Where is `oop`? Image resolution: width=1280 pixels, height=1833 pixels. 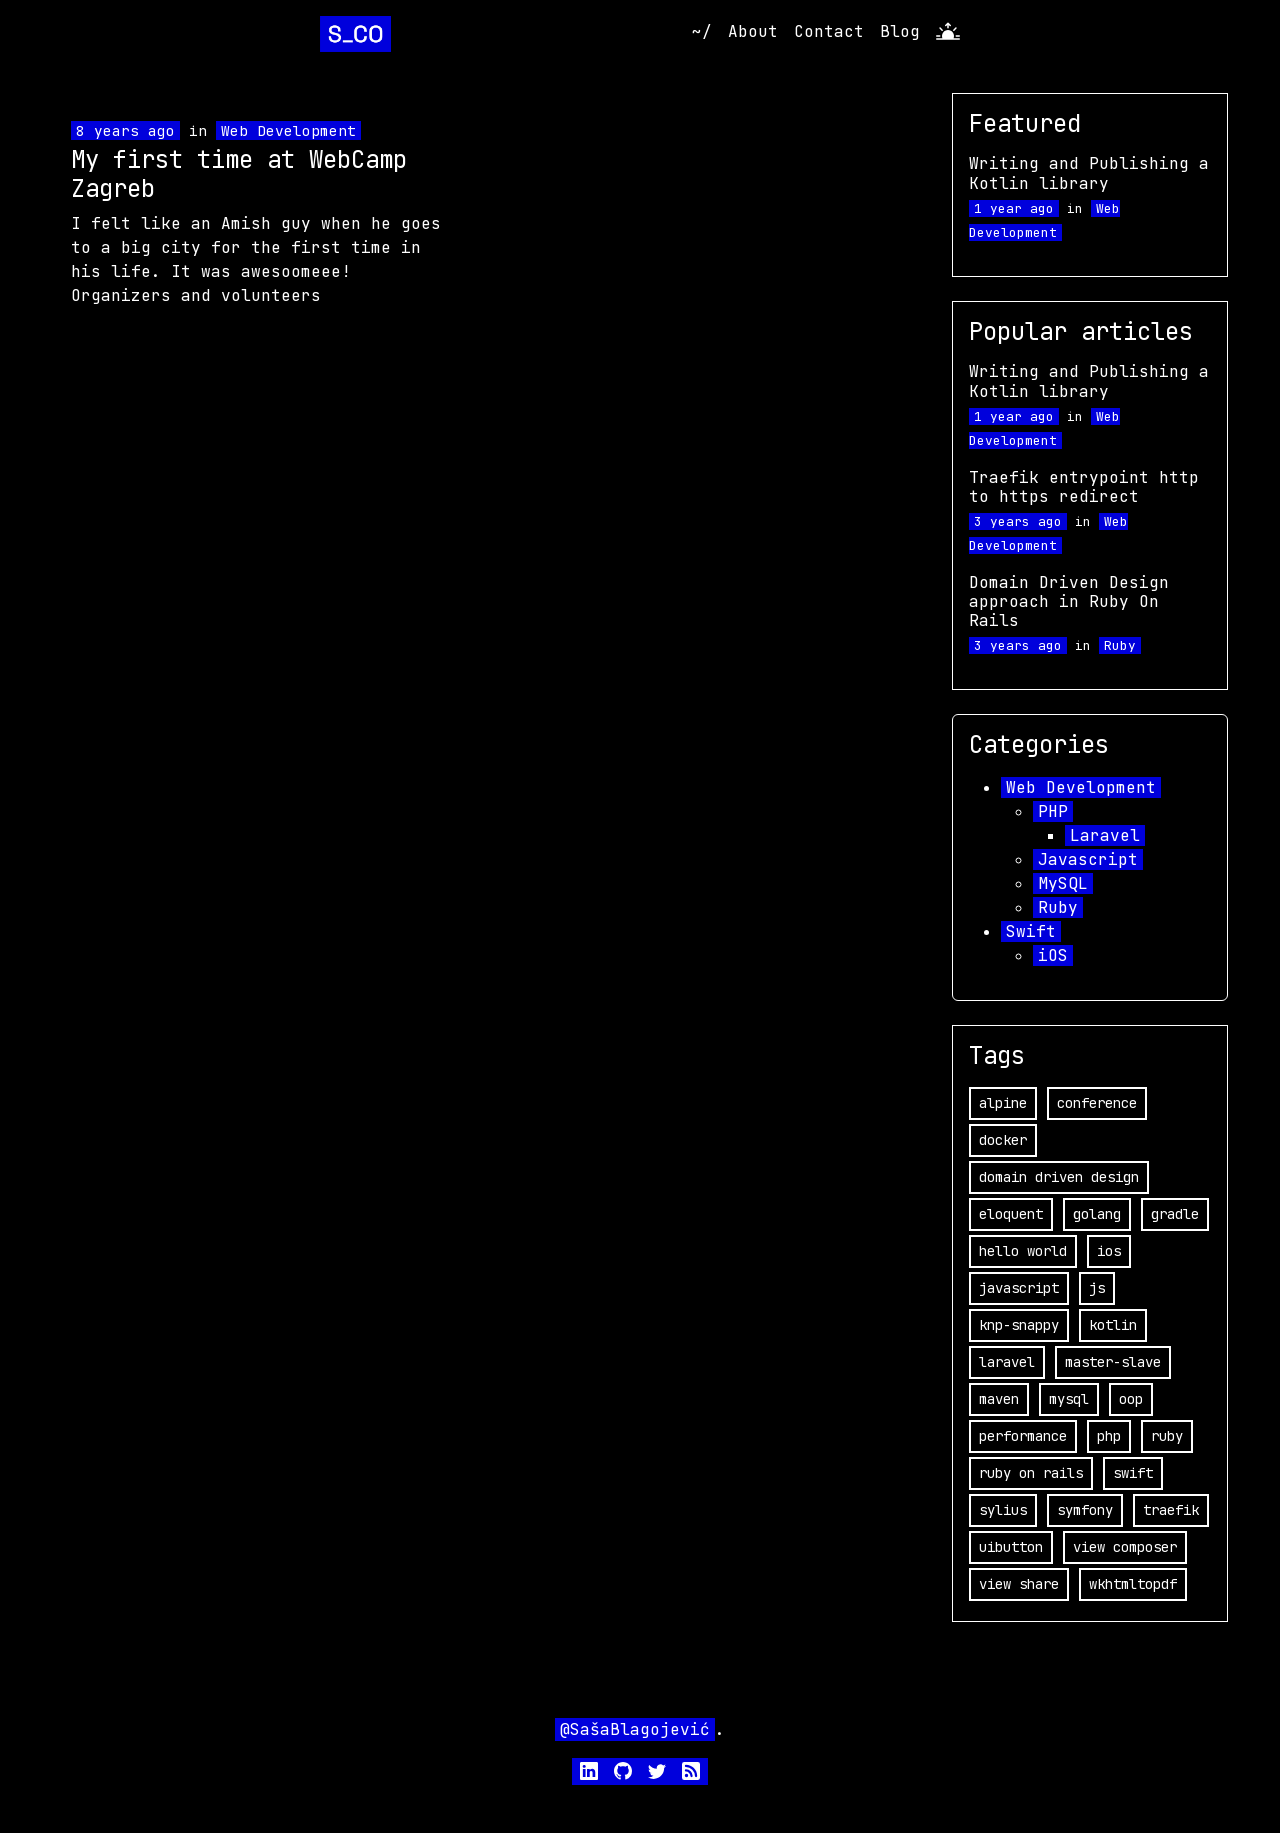
oop is located at coordinates (1131, 1399).